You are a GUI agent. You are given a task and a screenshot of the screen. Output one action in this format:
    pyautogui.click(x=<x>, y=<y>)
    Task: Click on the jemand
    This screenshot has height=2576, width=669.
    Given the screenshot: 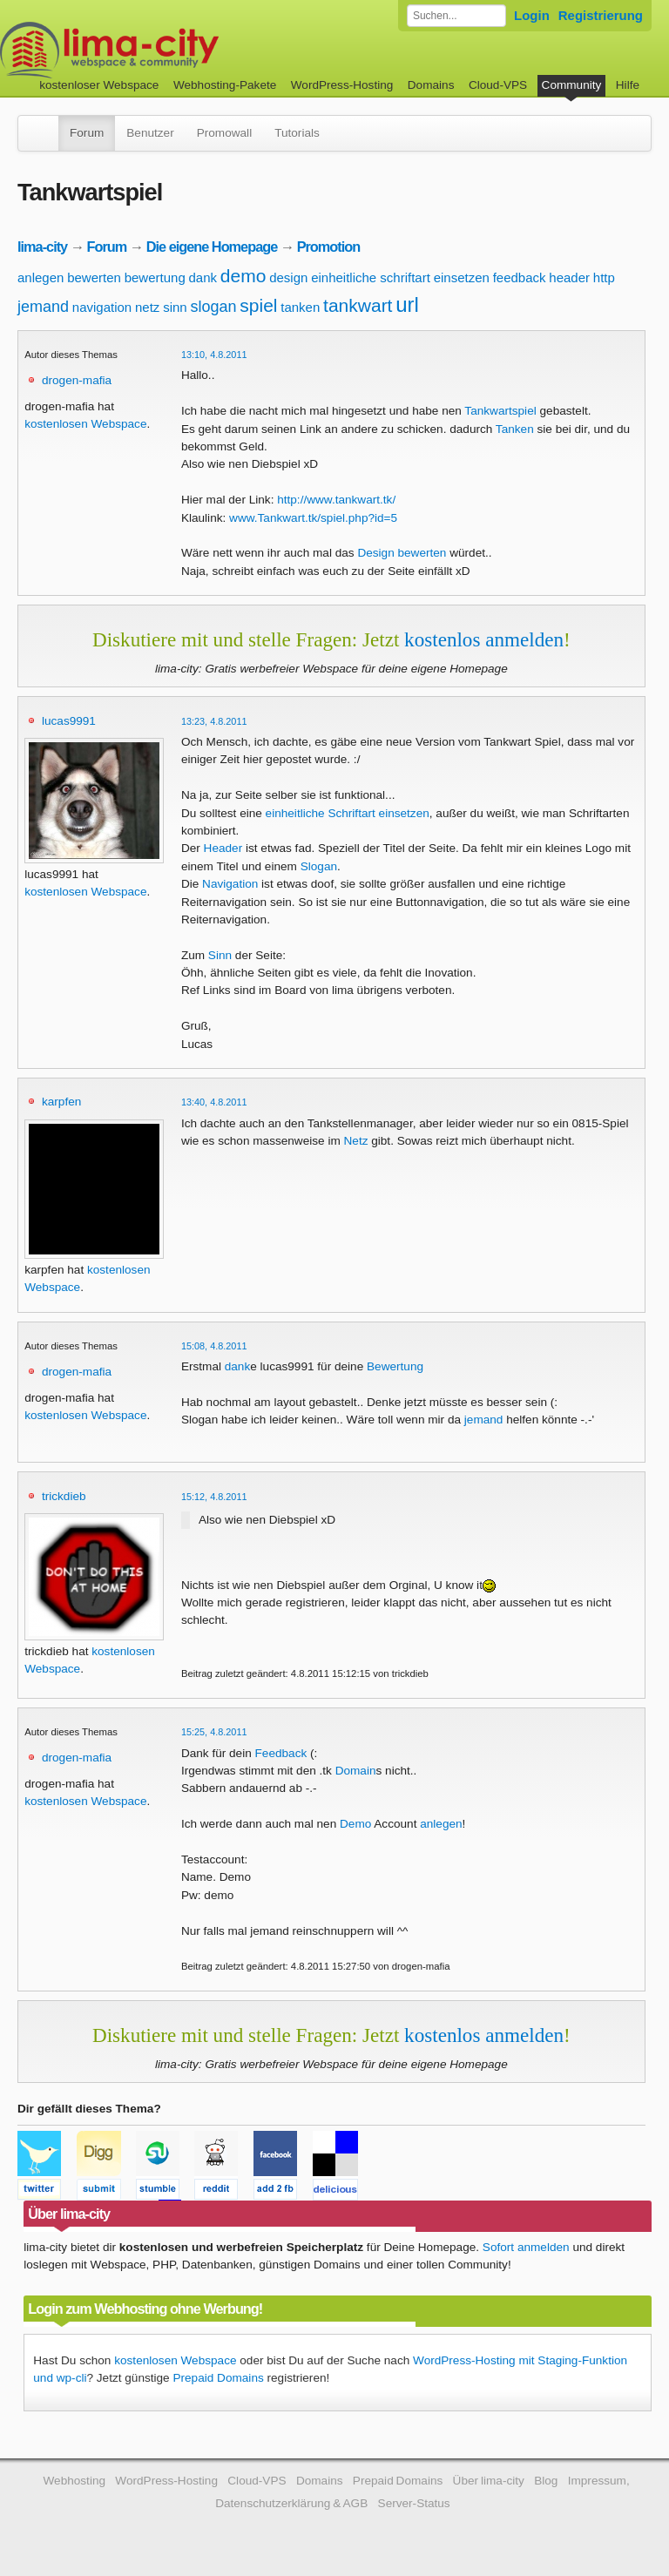 What is the action you would take?
    pyautogui.click(x=43, y=306)
    